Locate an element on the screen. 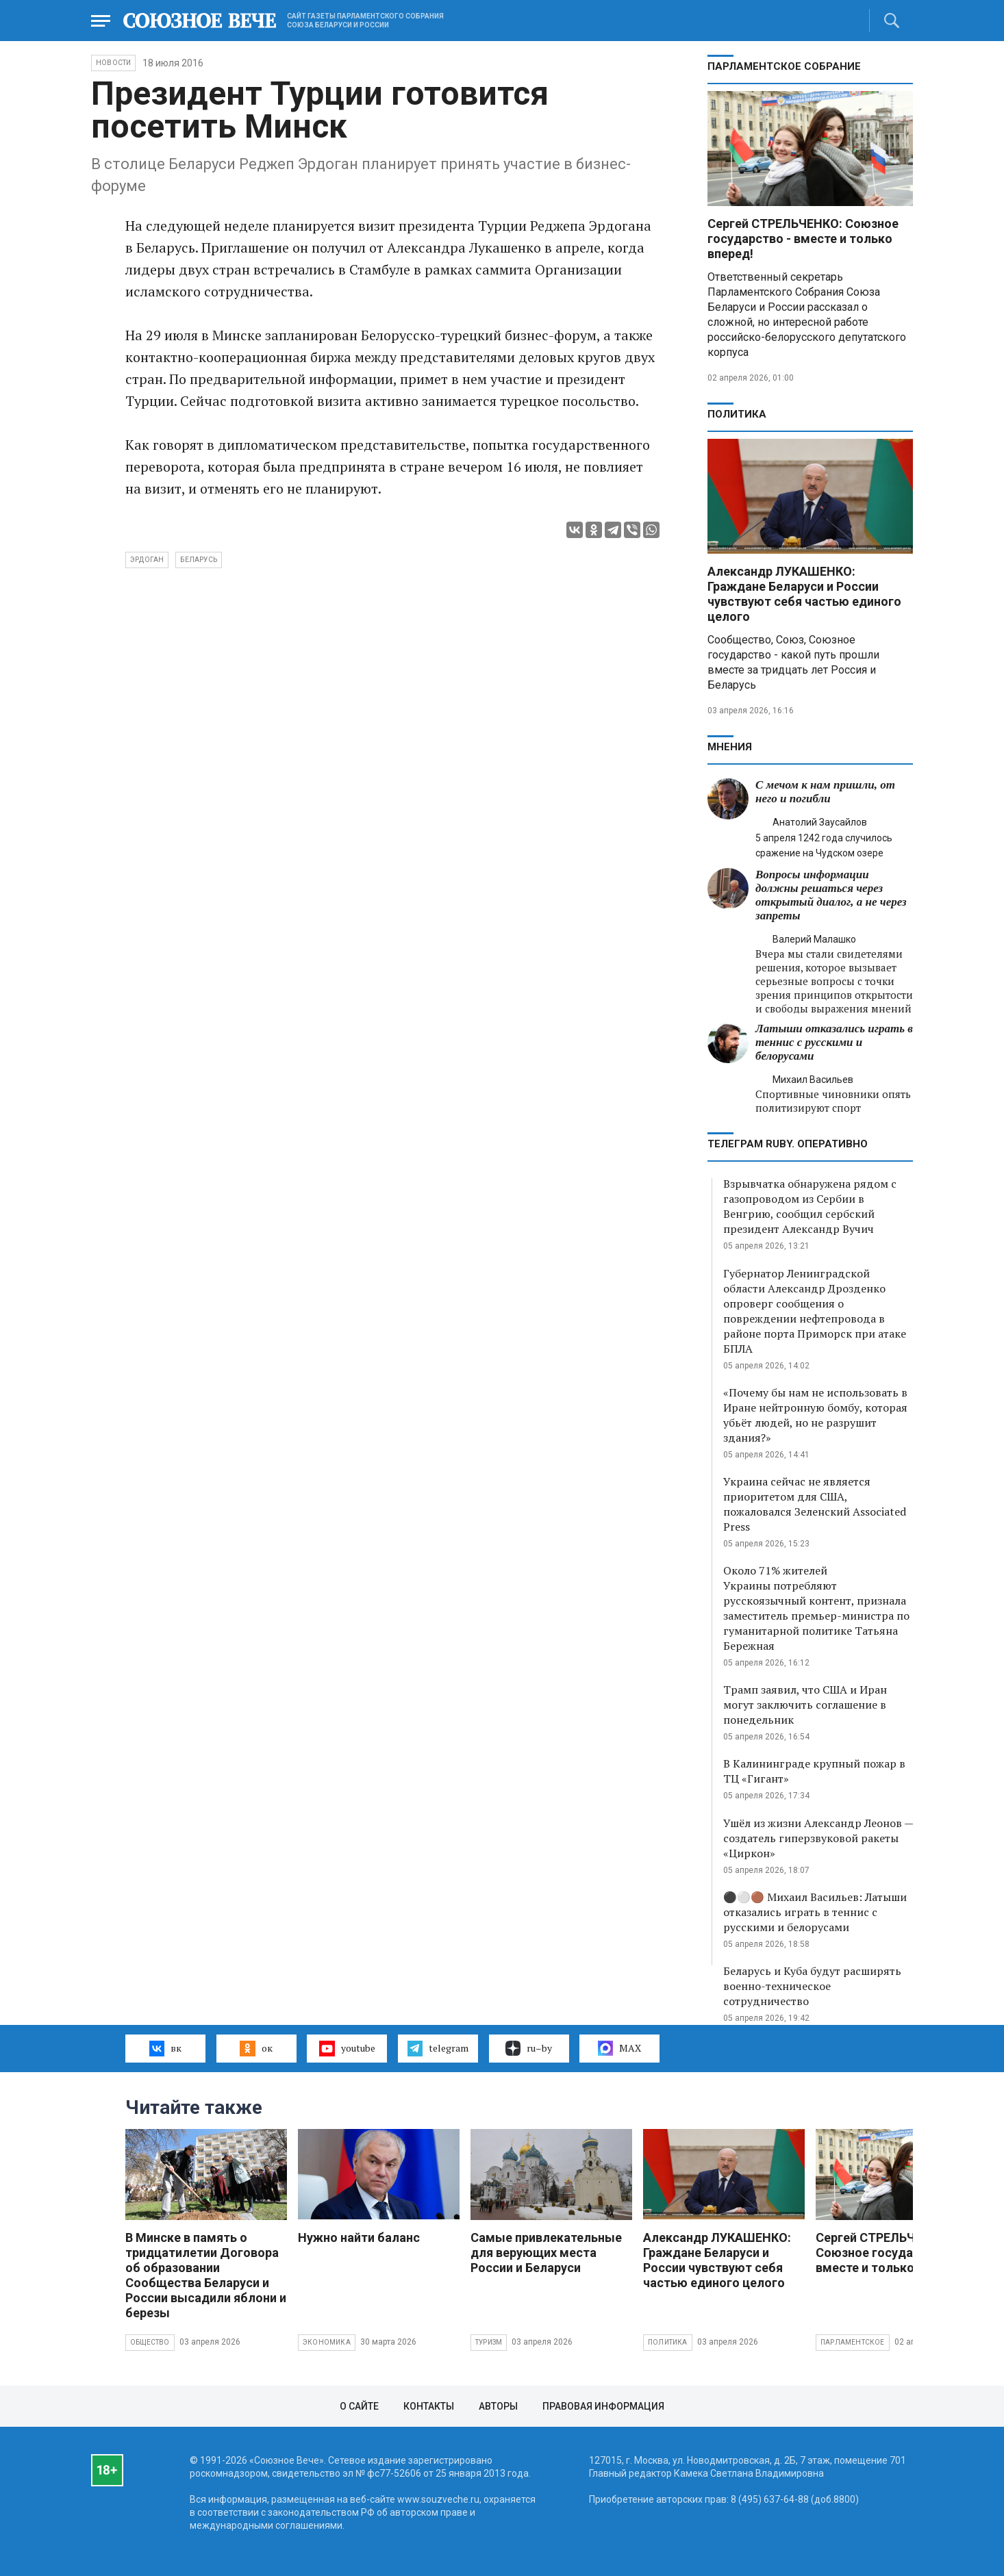 This screenshot has height=2576, width=1004. НОВОСТИ is located at coordinates (113, 62).